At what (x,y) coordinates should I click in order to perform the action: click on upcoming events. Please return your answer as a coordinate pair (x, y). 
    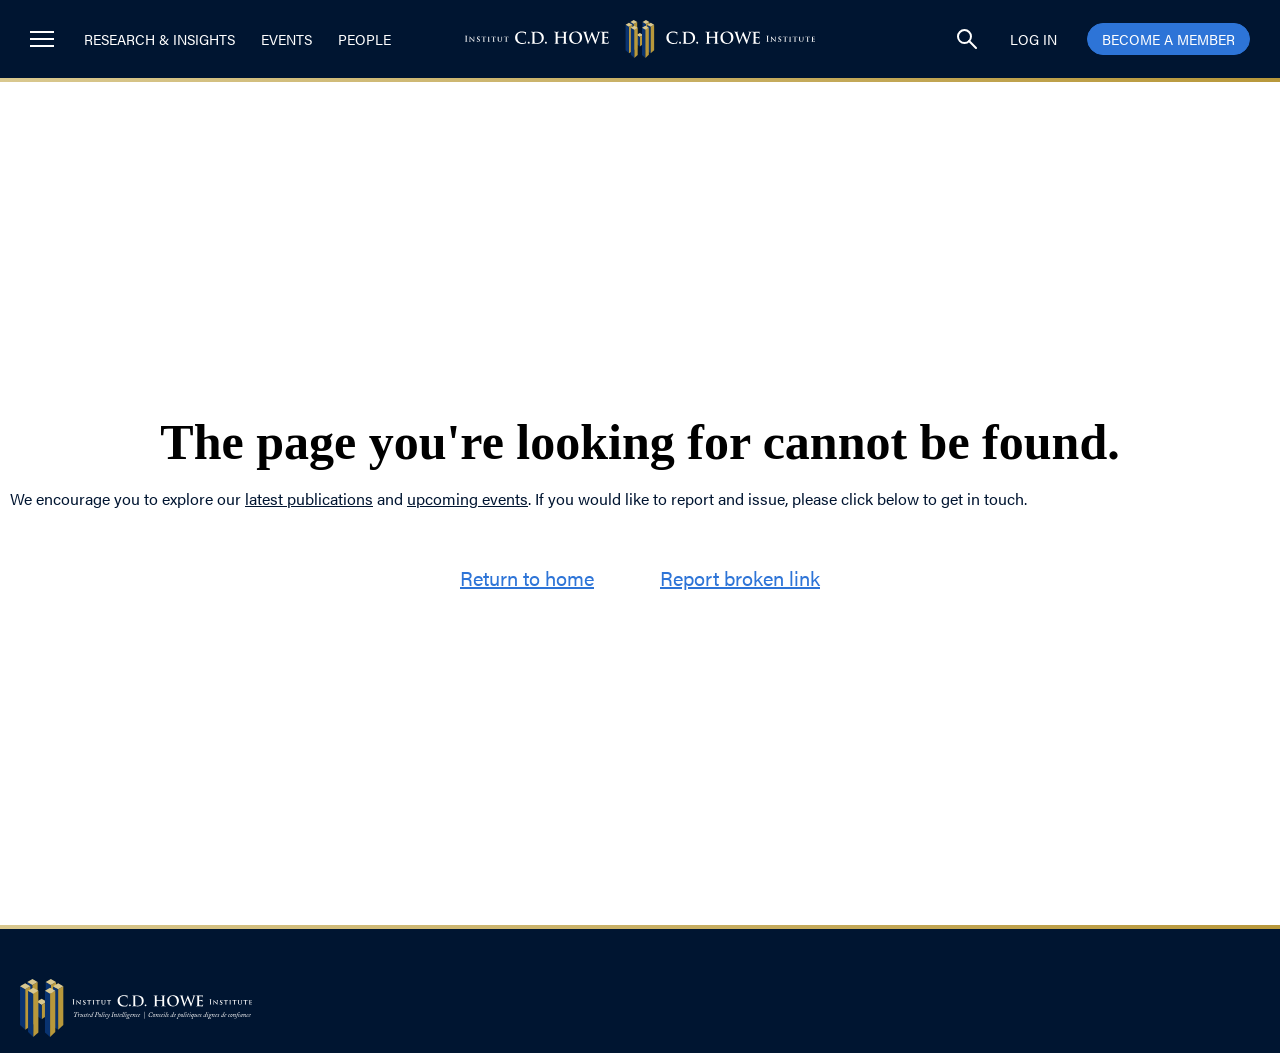
    Looking at the image, I should click on (467, 498).